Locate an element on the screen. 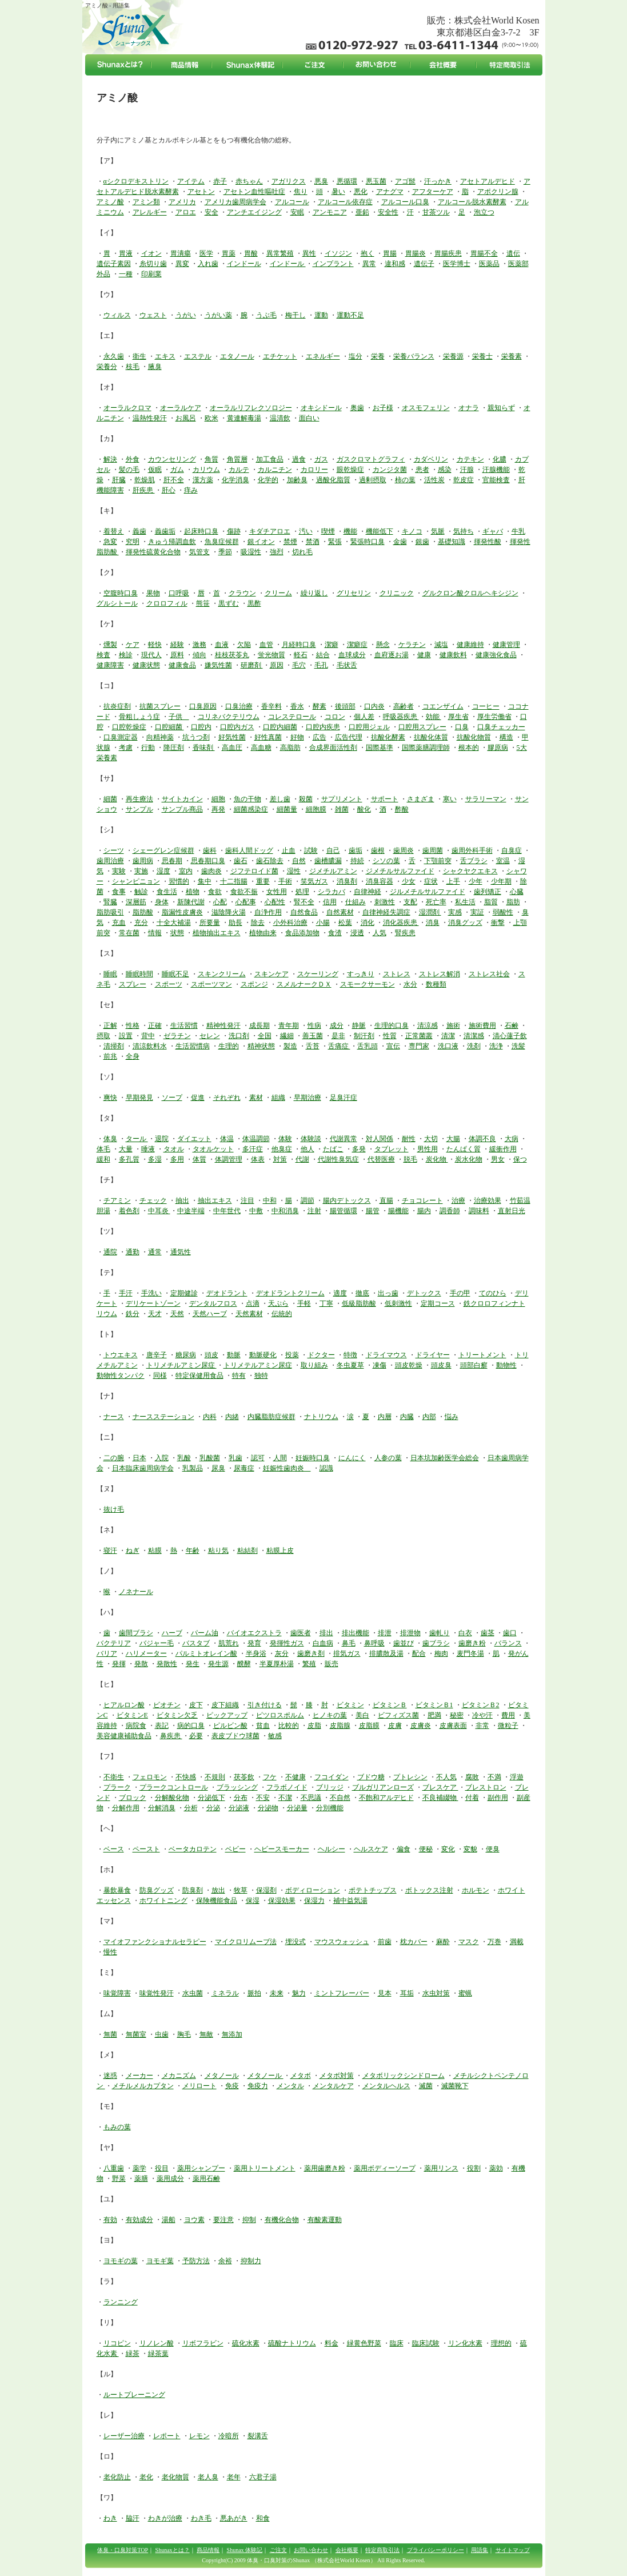 This screenshot has width=627, height=2576. 抜け毛 is located at coordinates (113, 1509).